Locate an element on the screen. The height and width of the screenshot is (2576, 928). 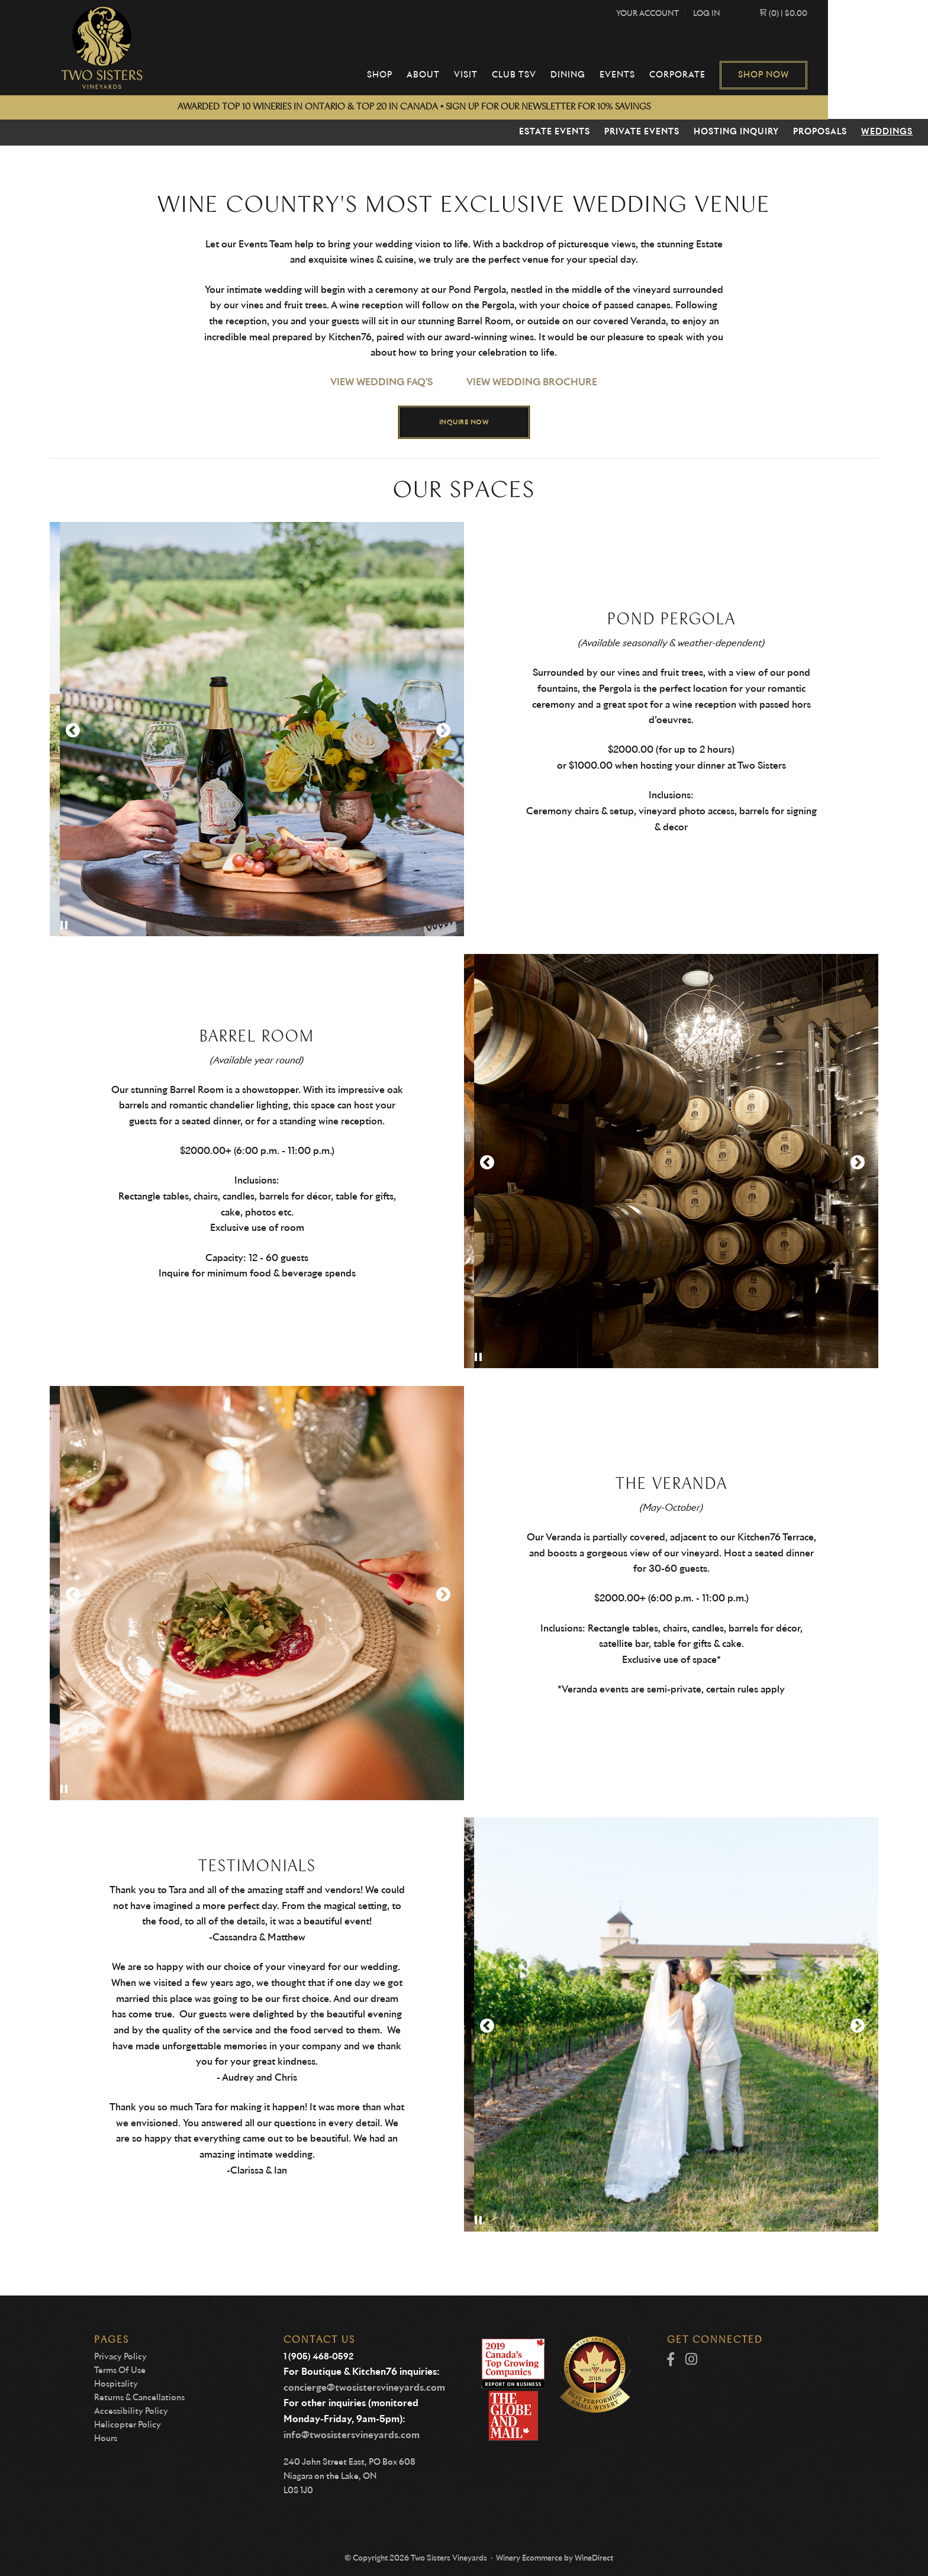
Hosting Inquiry is located at coordinates (736, 132).